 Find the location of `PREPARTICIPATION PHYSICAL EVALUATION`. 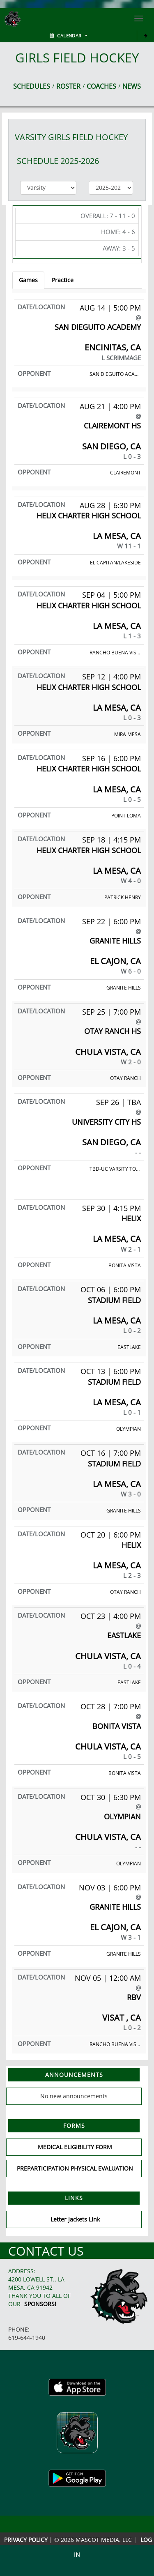

PREPARTICIPATION PHYSICAL EVALUATION is located at coordinates (75, 2168).